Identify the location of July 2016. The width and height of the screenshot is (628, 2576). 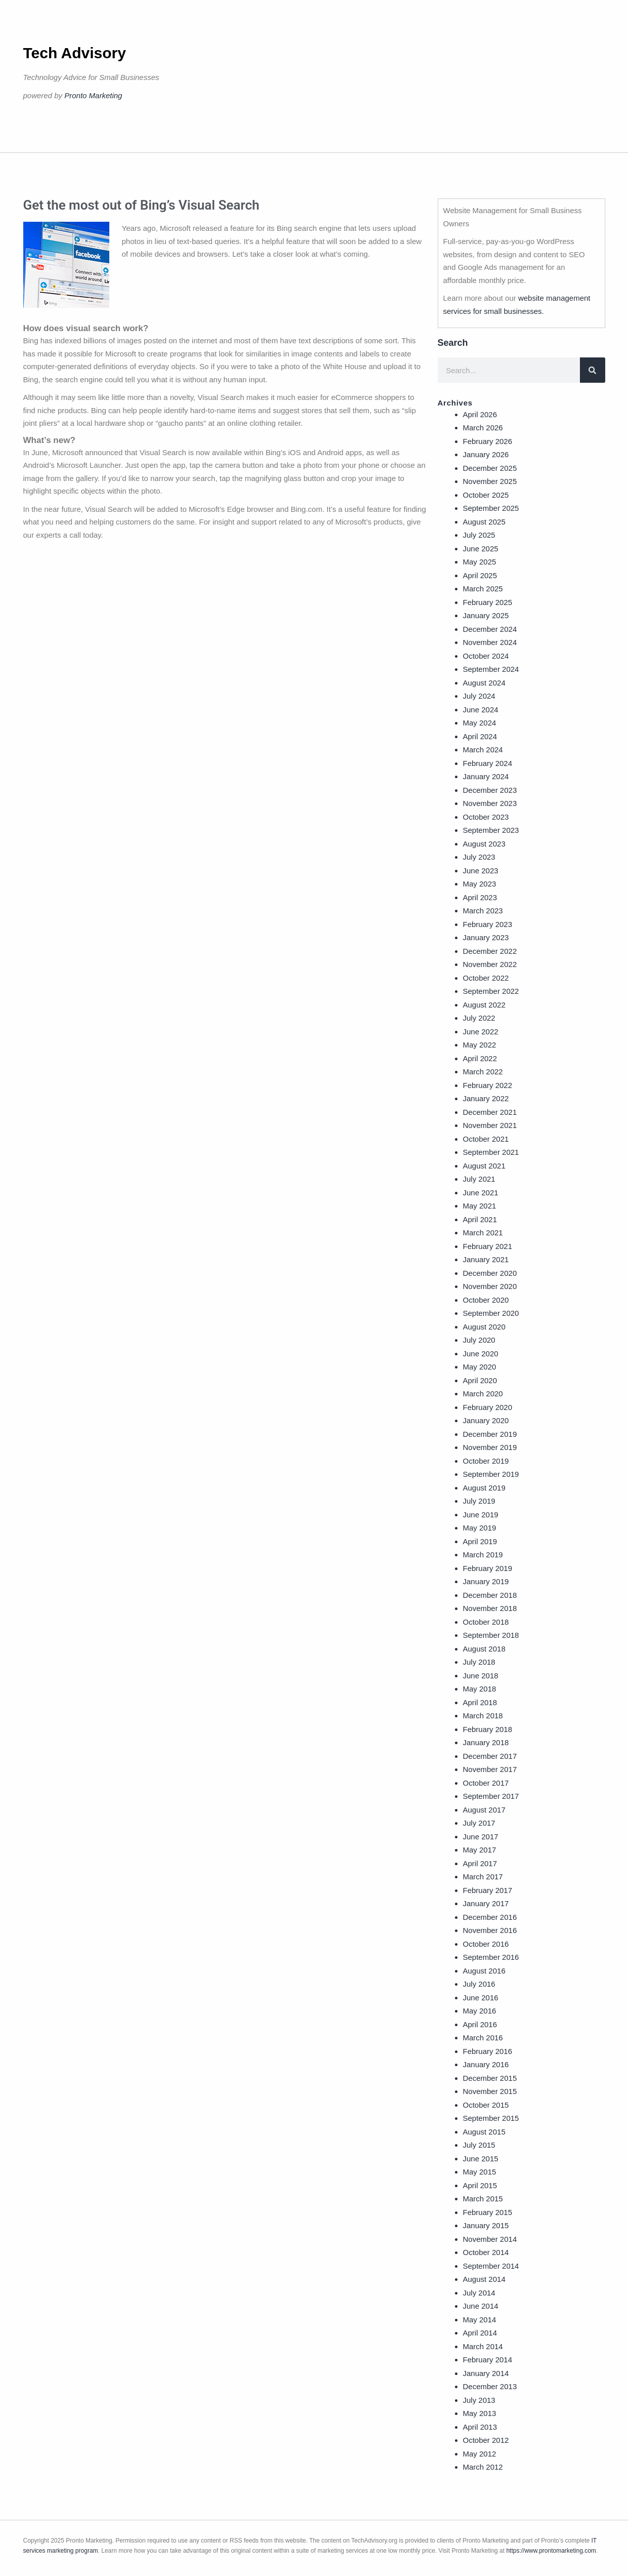
(479, 1984).